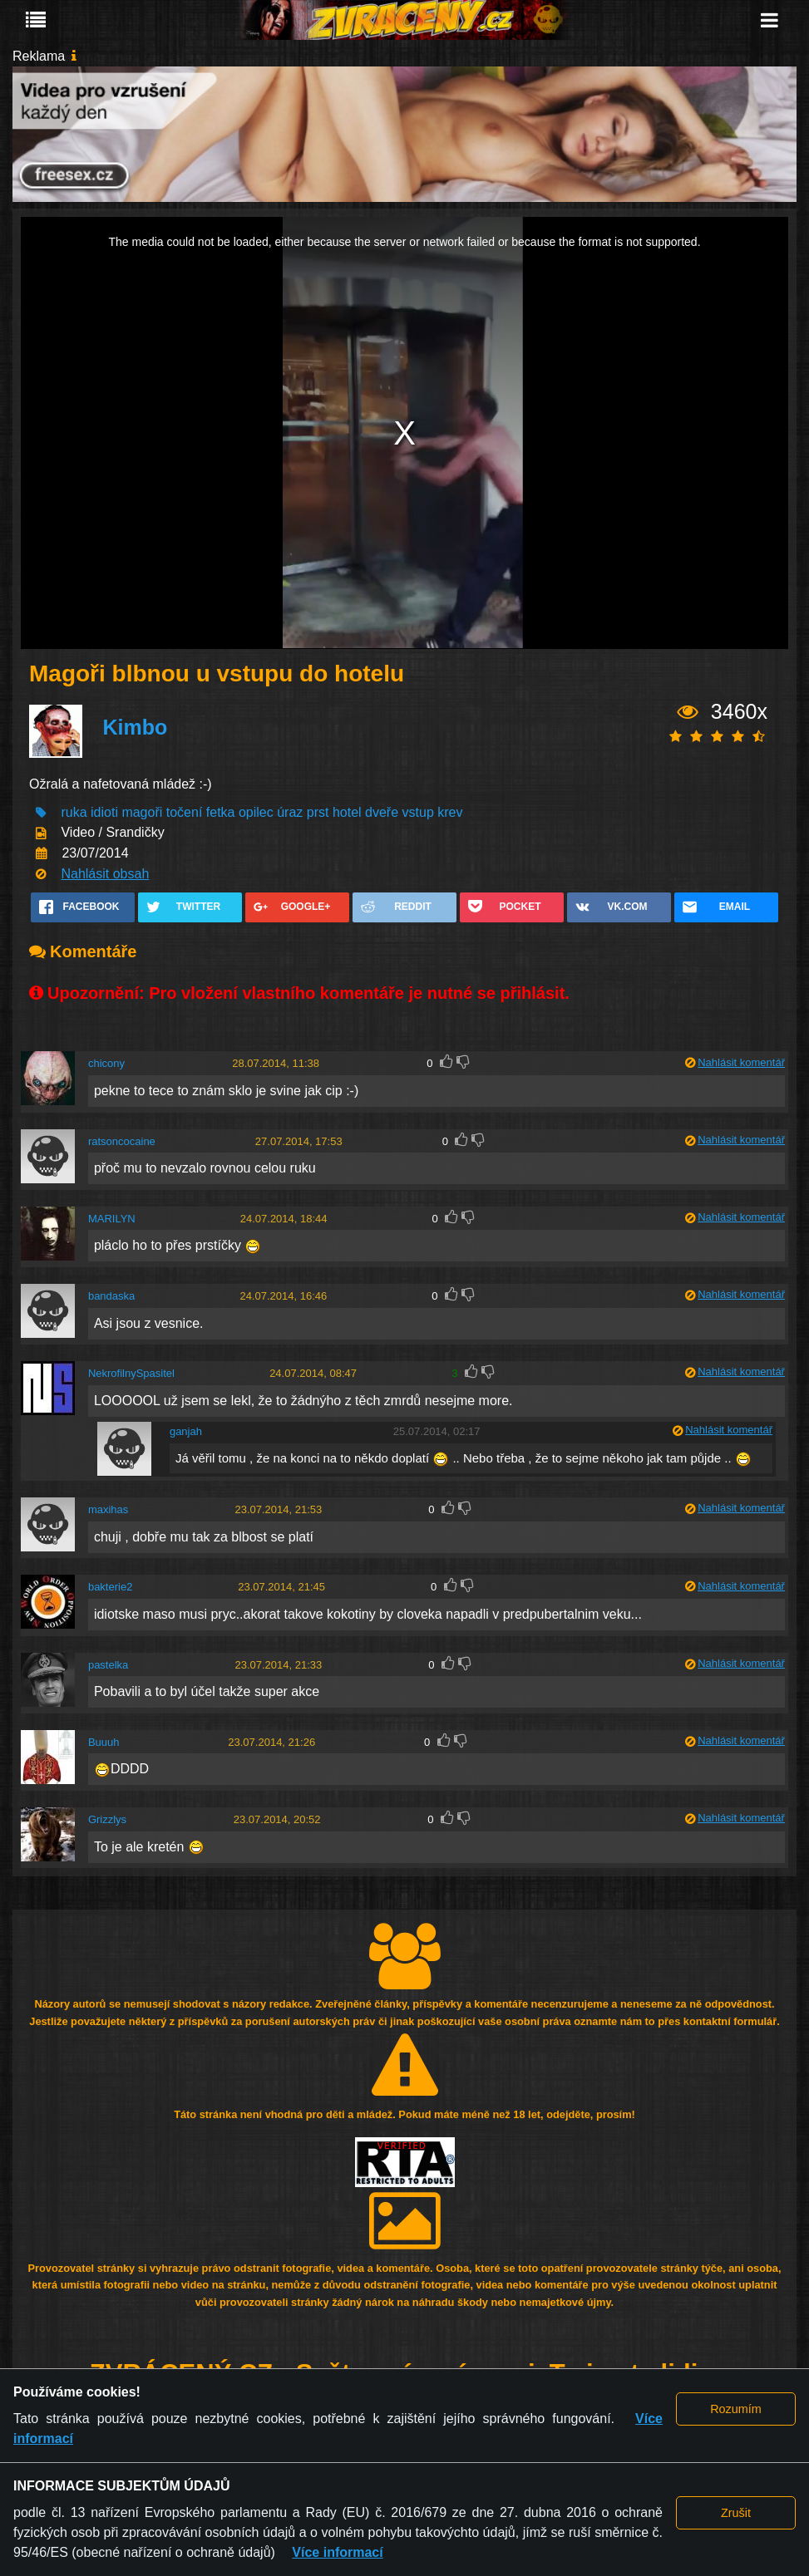 The height and width of the screenshot is (2576, 809). I want to click on bandaska, so click(111, 1296).